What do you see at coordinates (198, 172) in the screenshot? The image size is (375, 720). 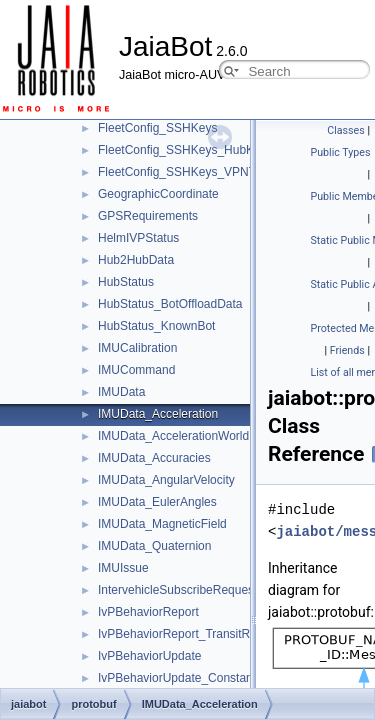 I see `FleetConfig_SSHKeys_VPNTempKey` at bounding box center [198, 172].